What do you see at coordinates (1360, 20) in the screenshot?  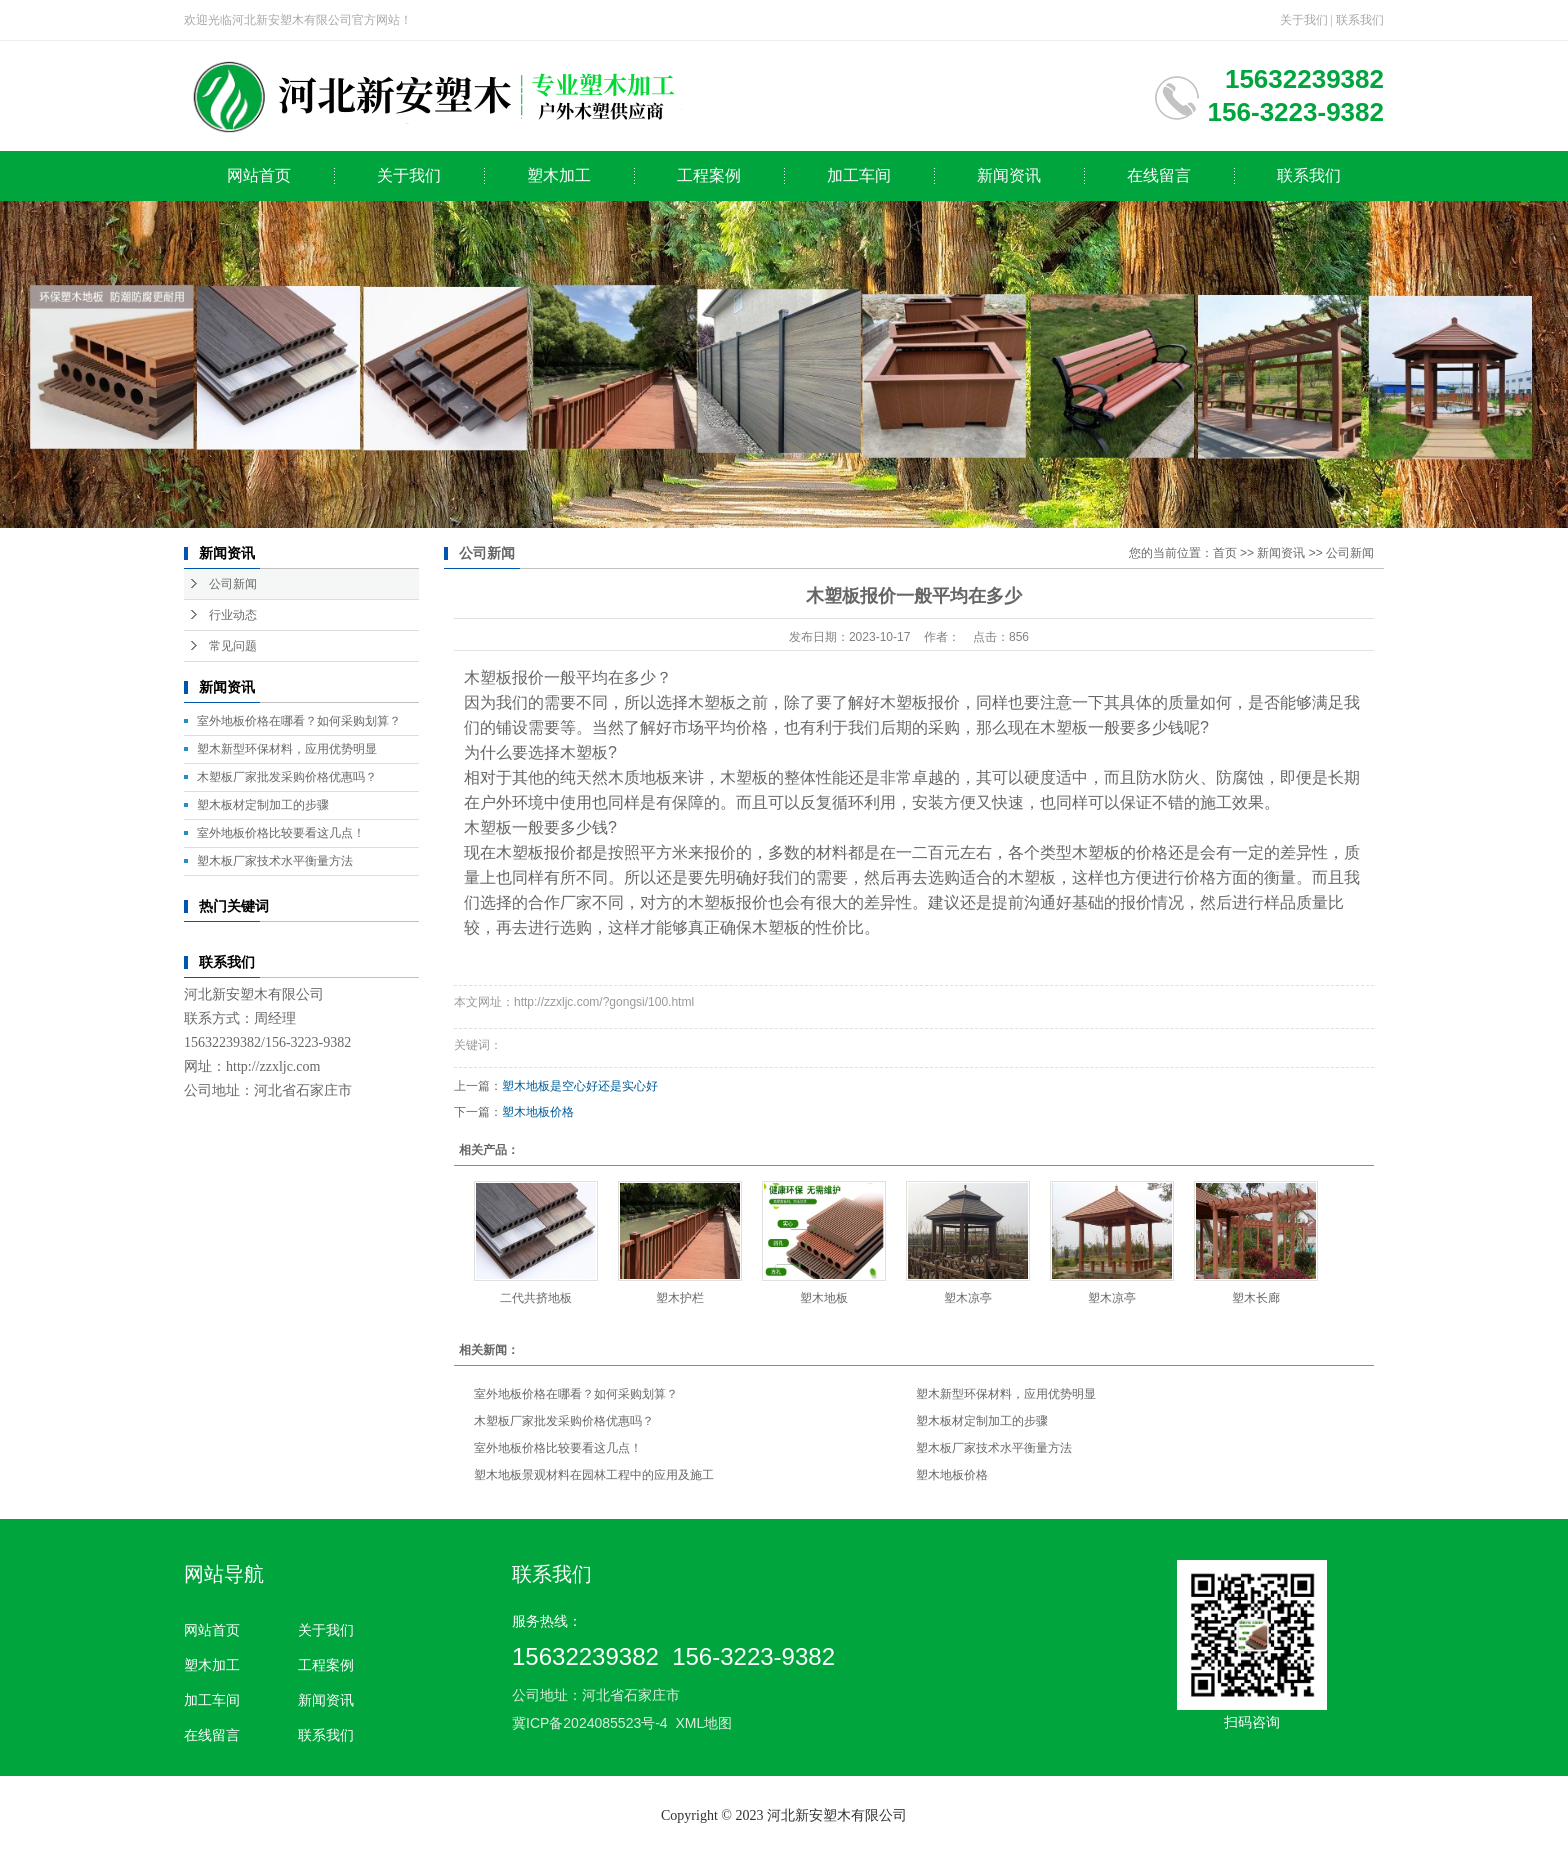 I see `联系我们` at bounding box center [1360, 20].